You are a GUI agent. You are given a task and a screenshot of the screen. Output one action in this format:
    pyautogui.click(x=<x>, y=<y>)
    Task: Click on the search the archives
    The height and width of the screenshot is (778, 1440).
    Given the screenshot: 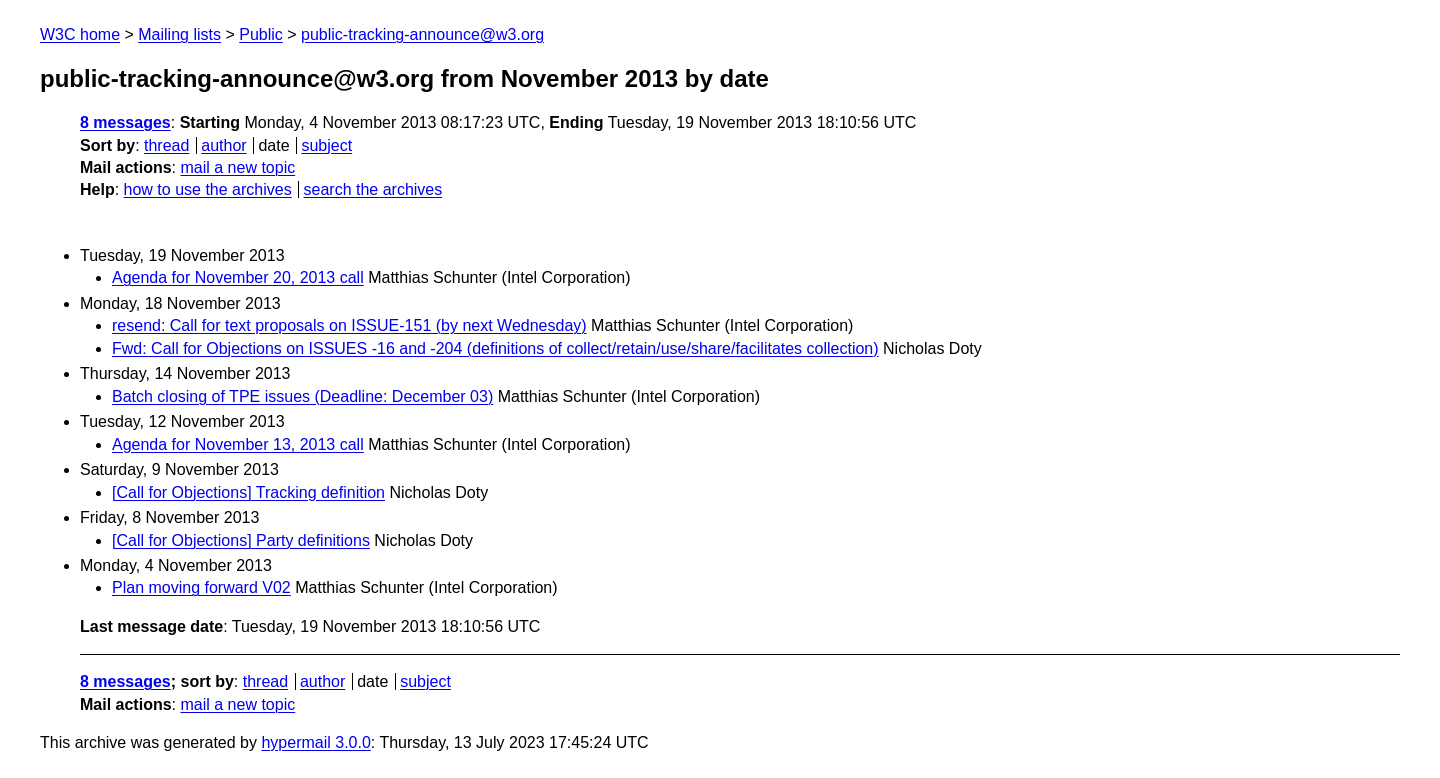 What is the action you would take?
    pyautogui.click(x=373, y=189)
    